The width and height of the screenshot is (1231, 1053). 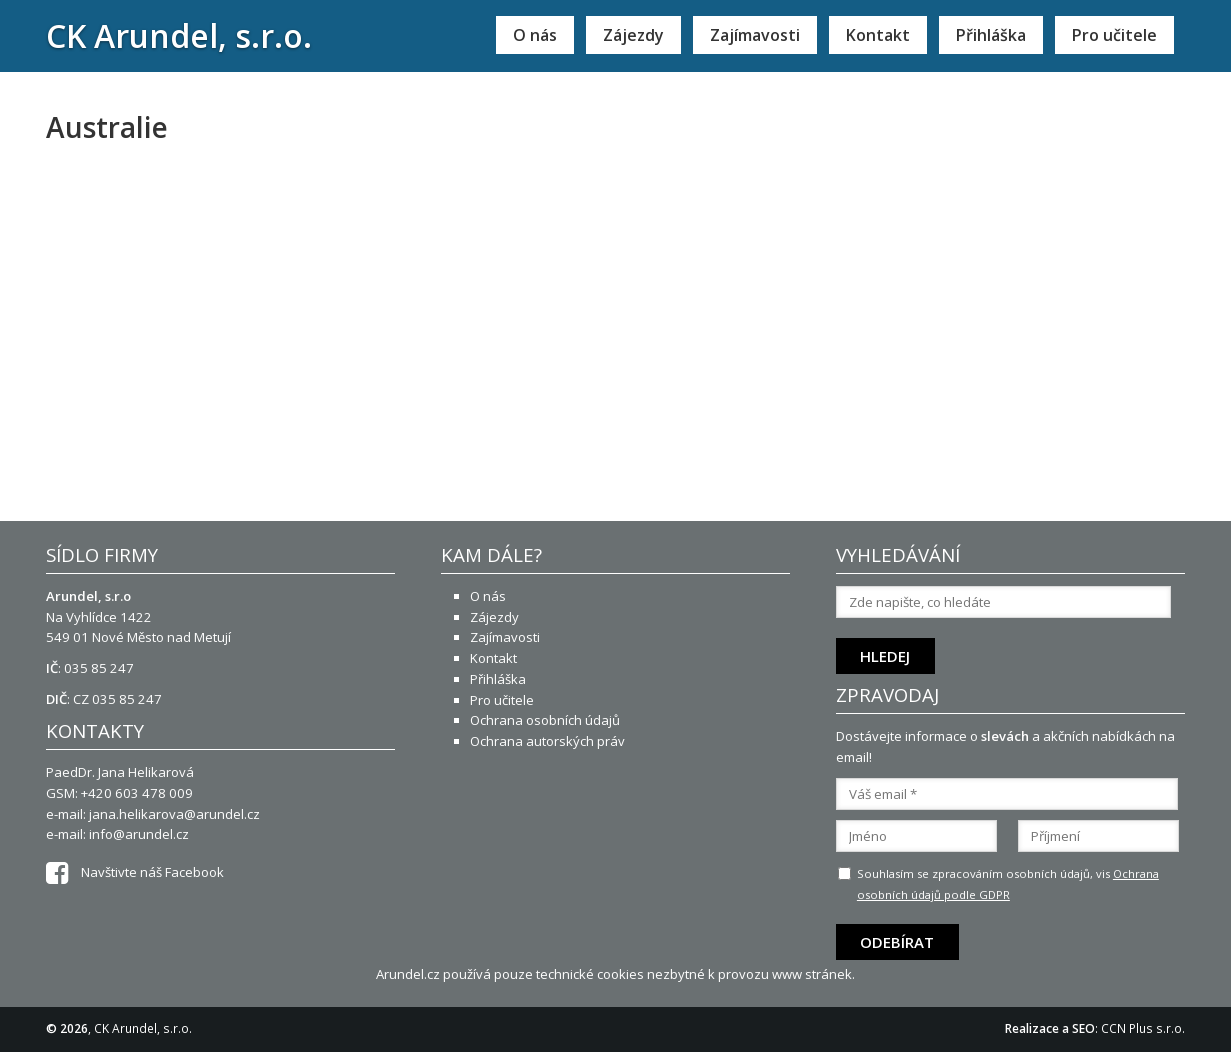 What do you see at coordinates (135, 872) in the screenshot?
I see `Navštivte náš Facebook` at bounding box center [135, 872].